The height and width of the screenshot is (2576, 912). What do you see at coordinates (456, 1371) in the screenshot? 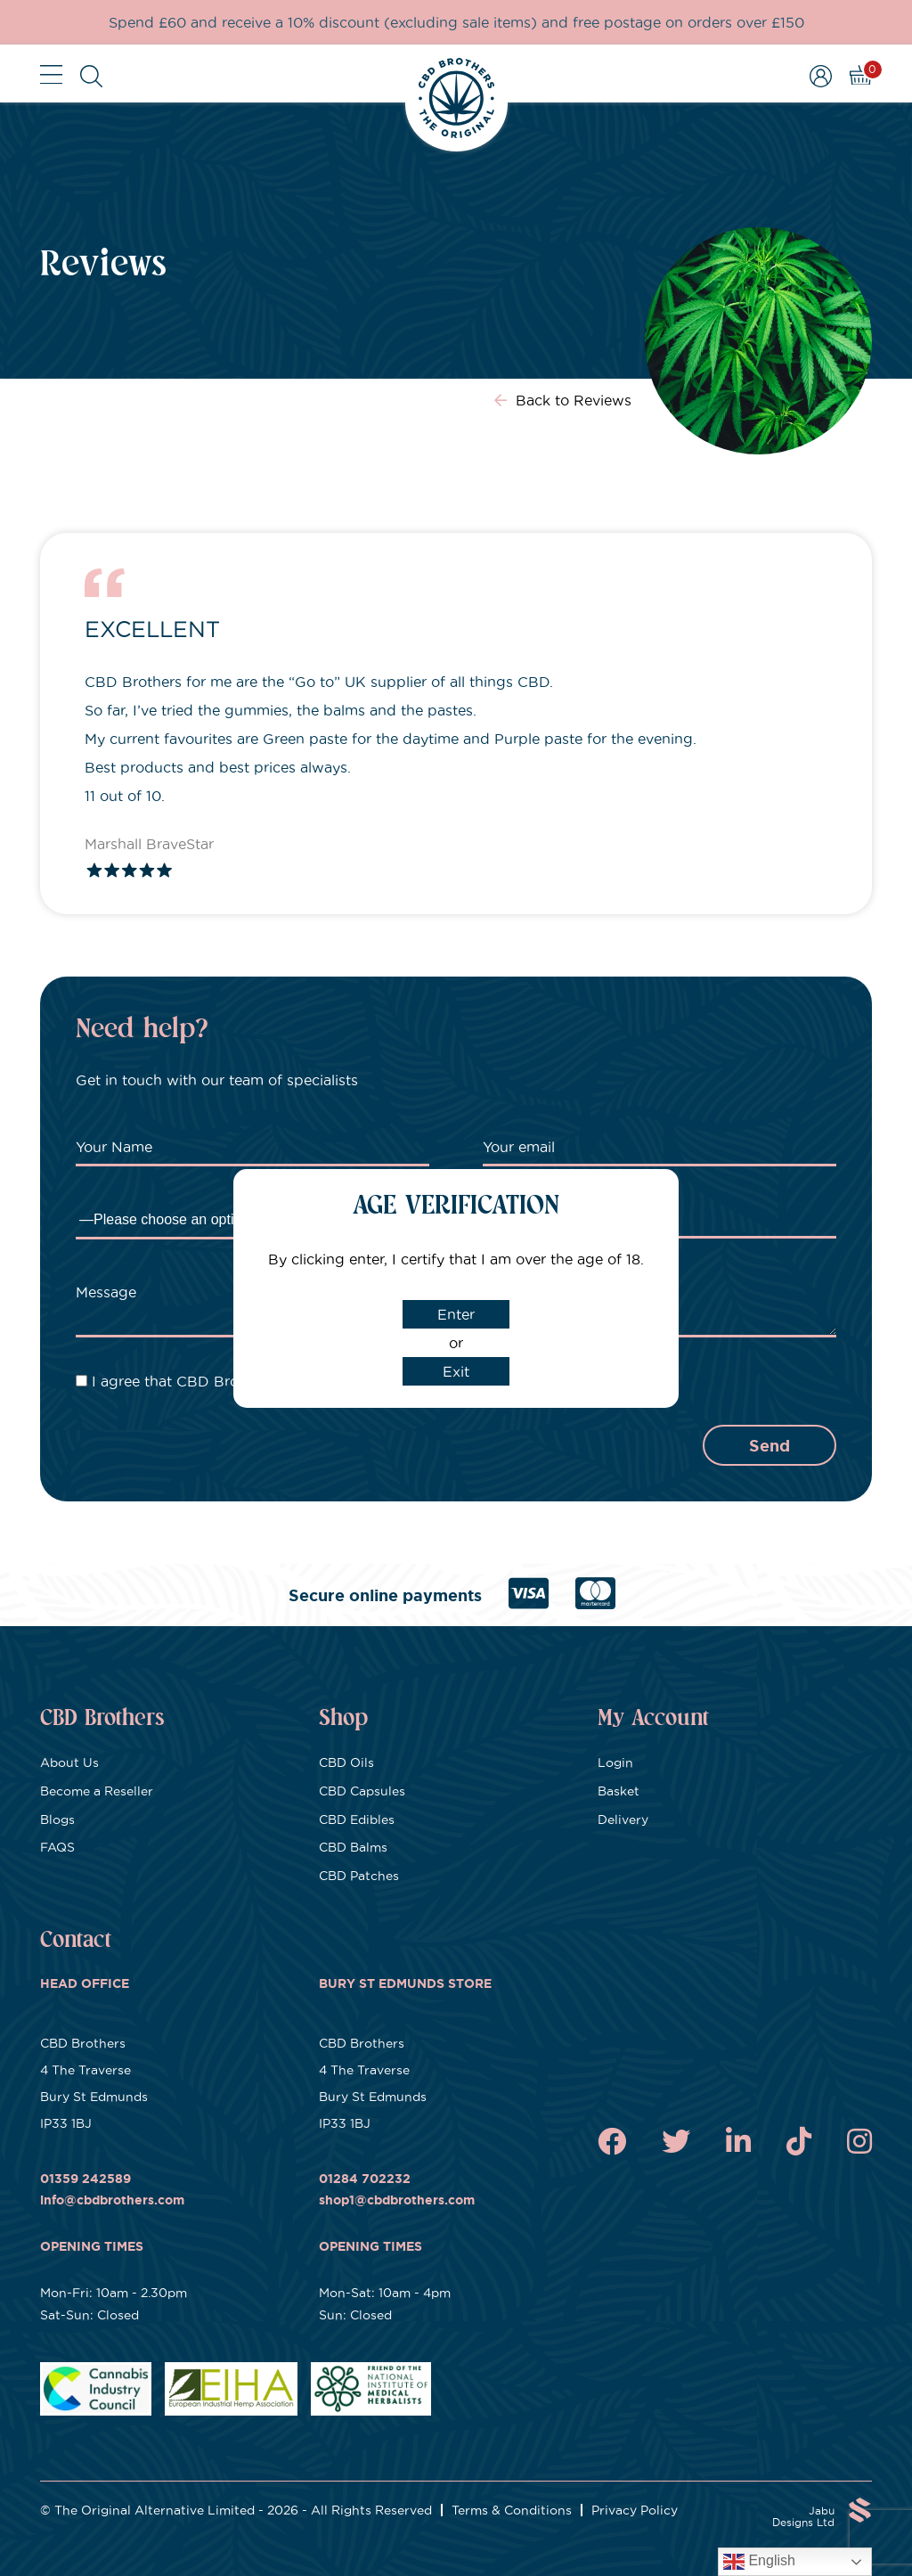
I see `Exit` at bounding box center [456, 1371].